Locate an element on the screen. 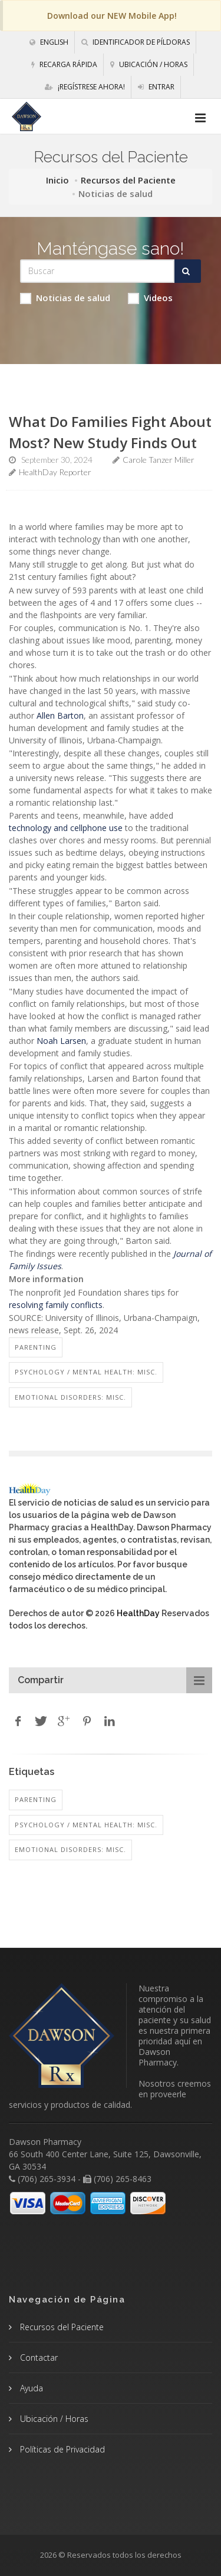 The image size is (221, 2576). Noticias de salud is located at coordinates (65, 298).